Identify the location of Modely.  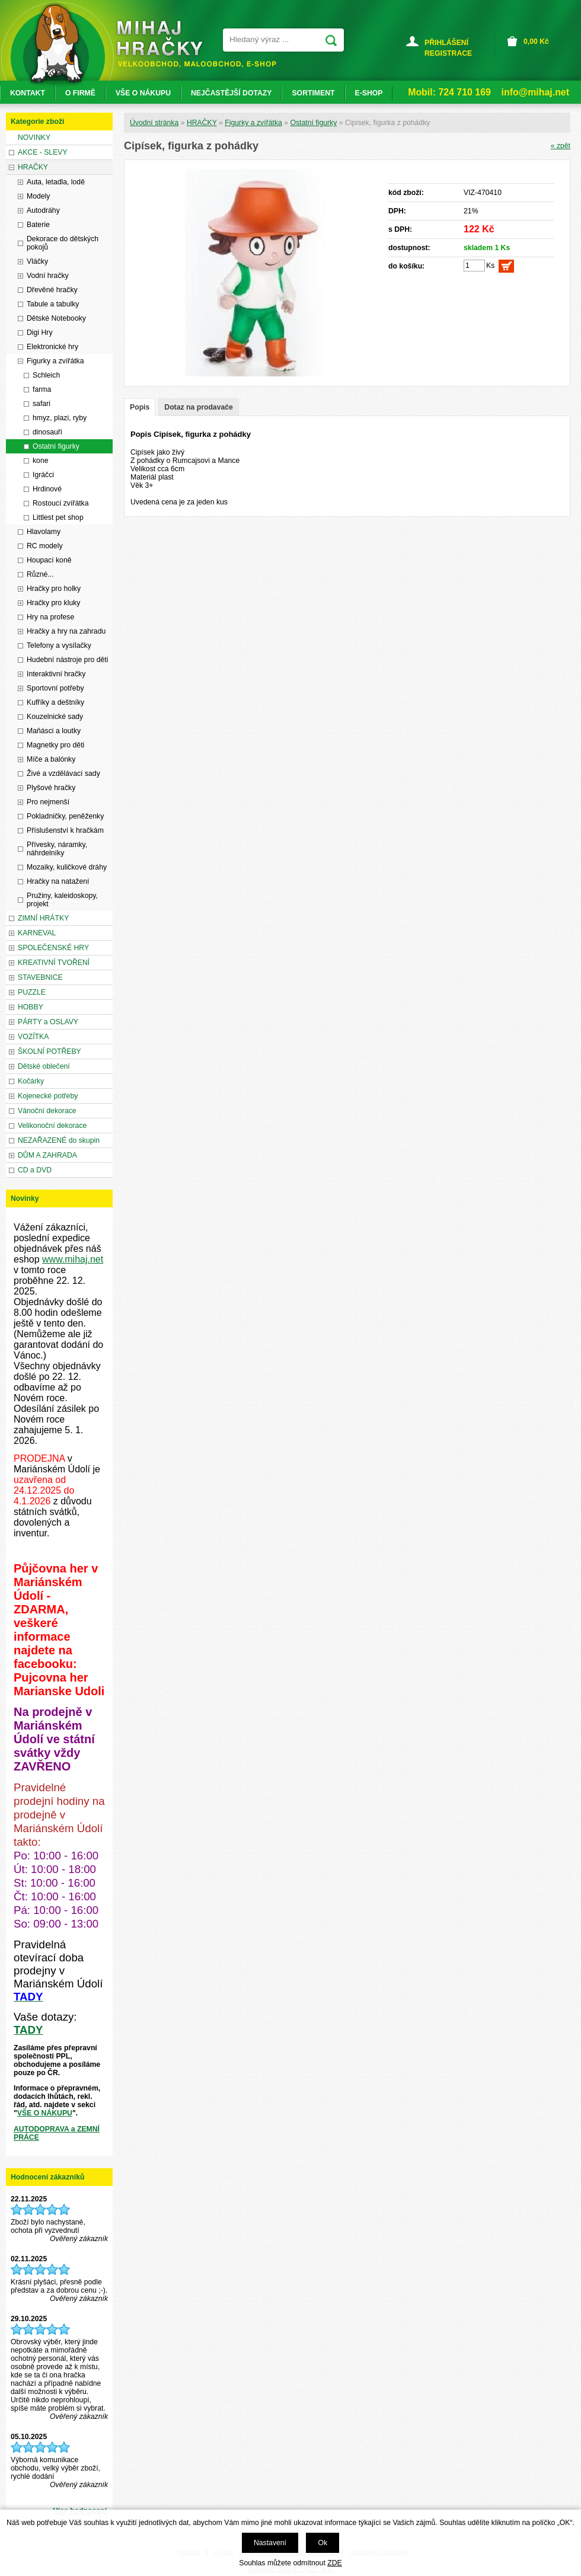
(38, 196).